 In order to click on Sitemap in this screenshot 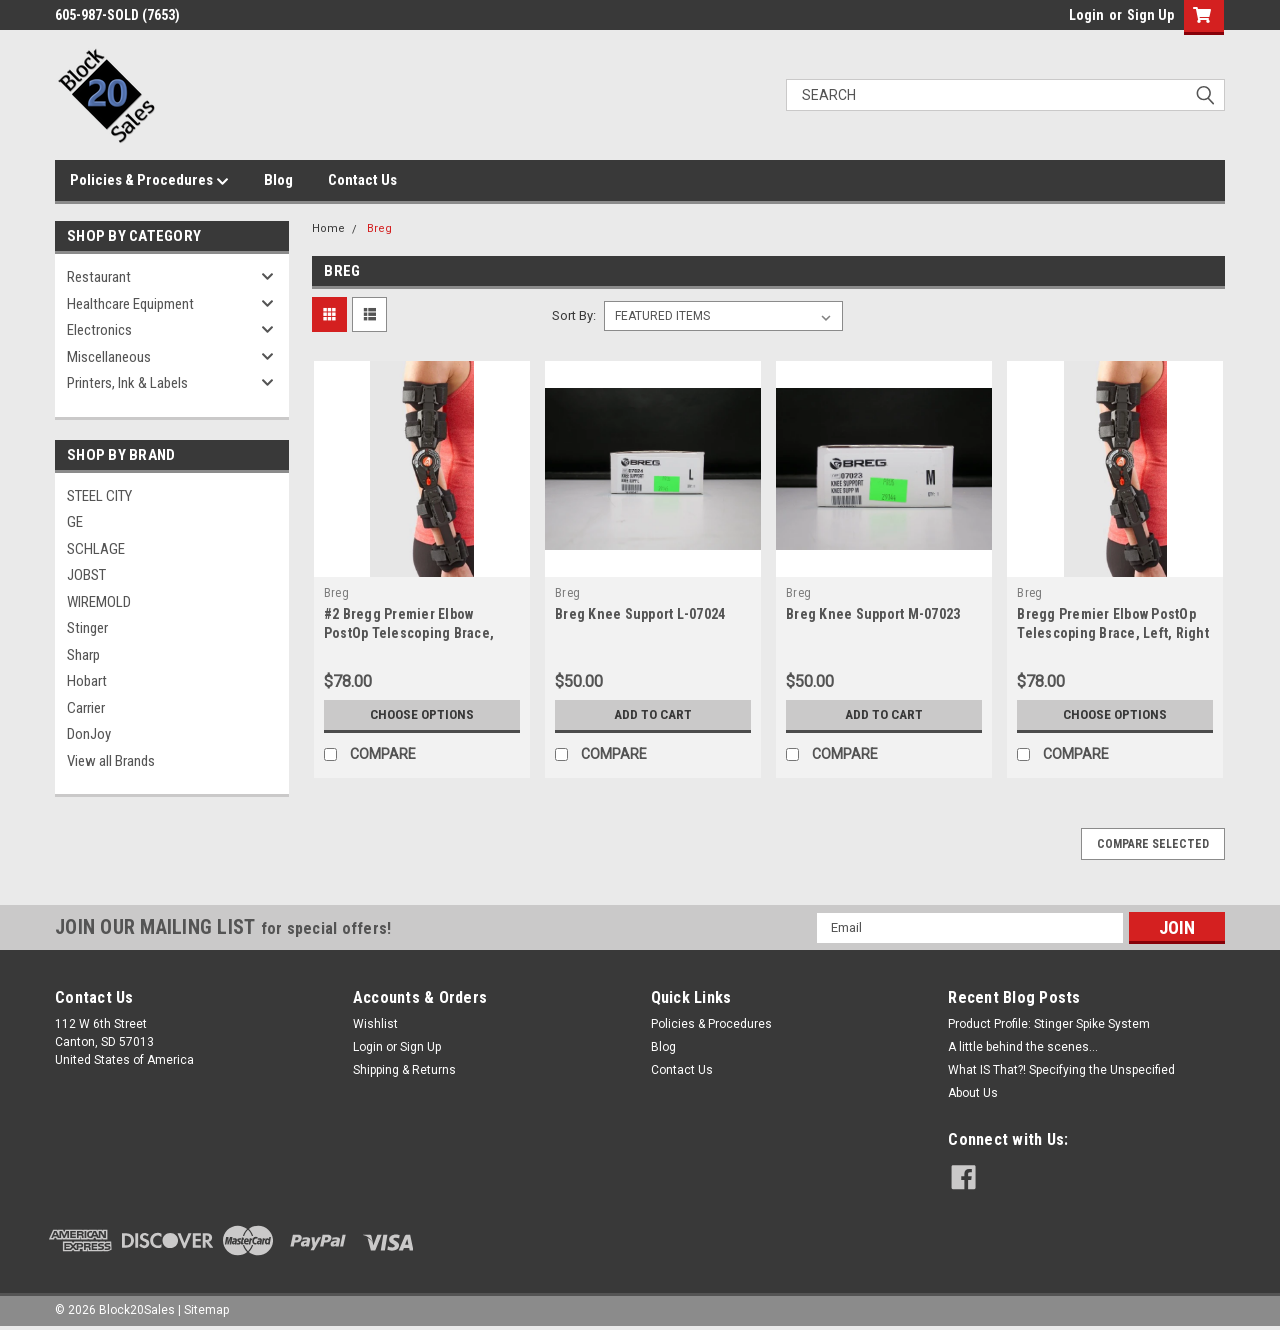, I will do `click(206, 1310)`.